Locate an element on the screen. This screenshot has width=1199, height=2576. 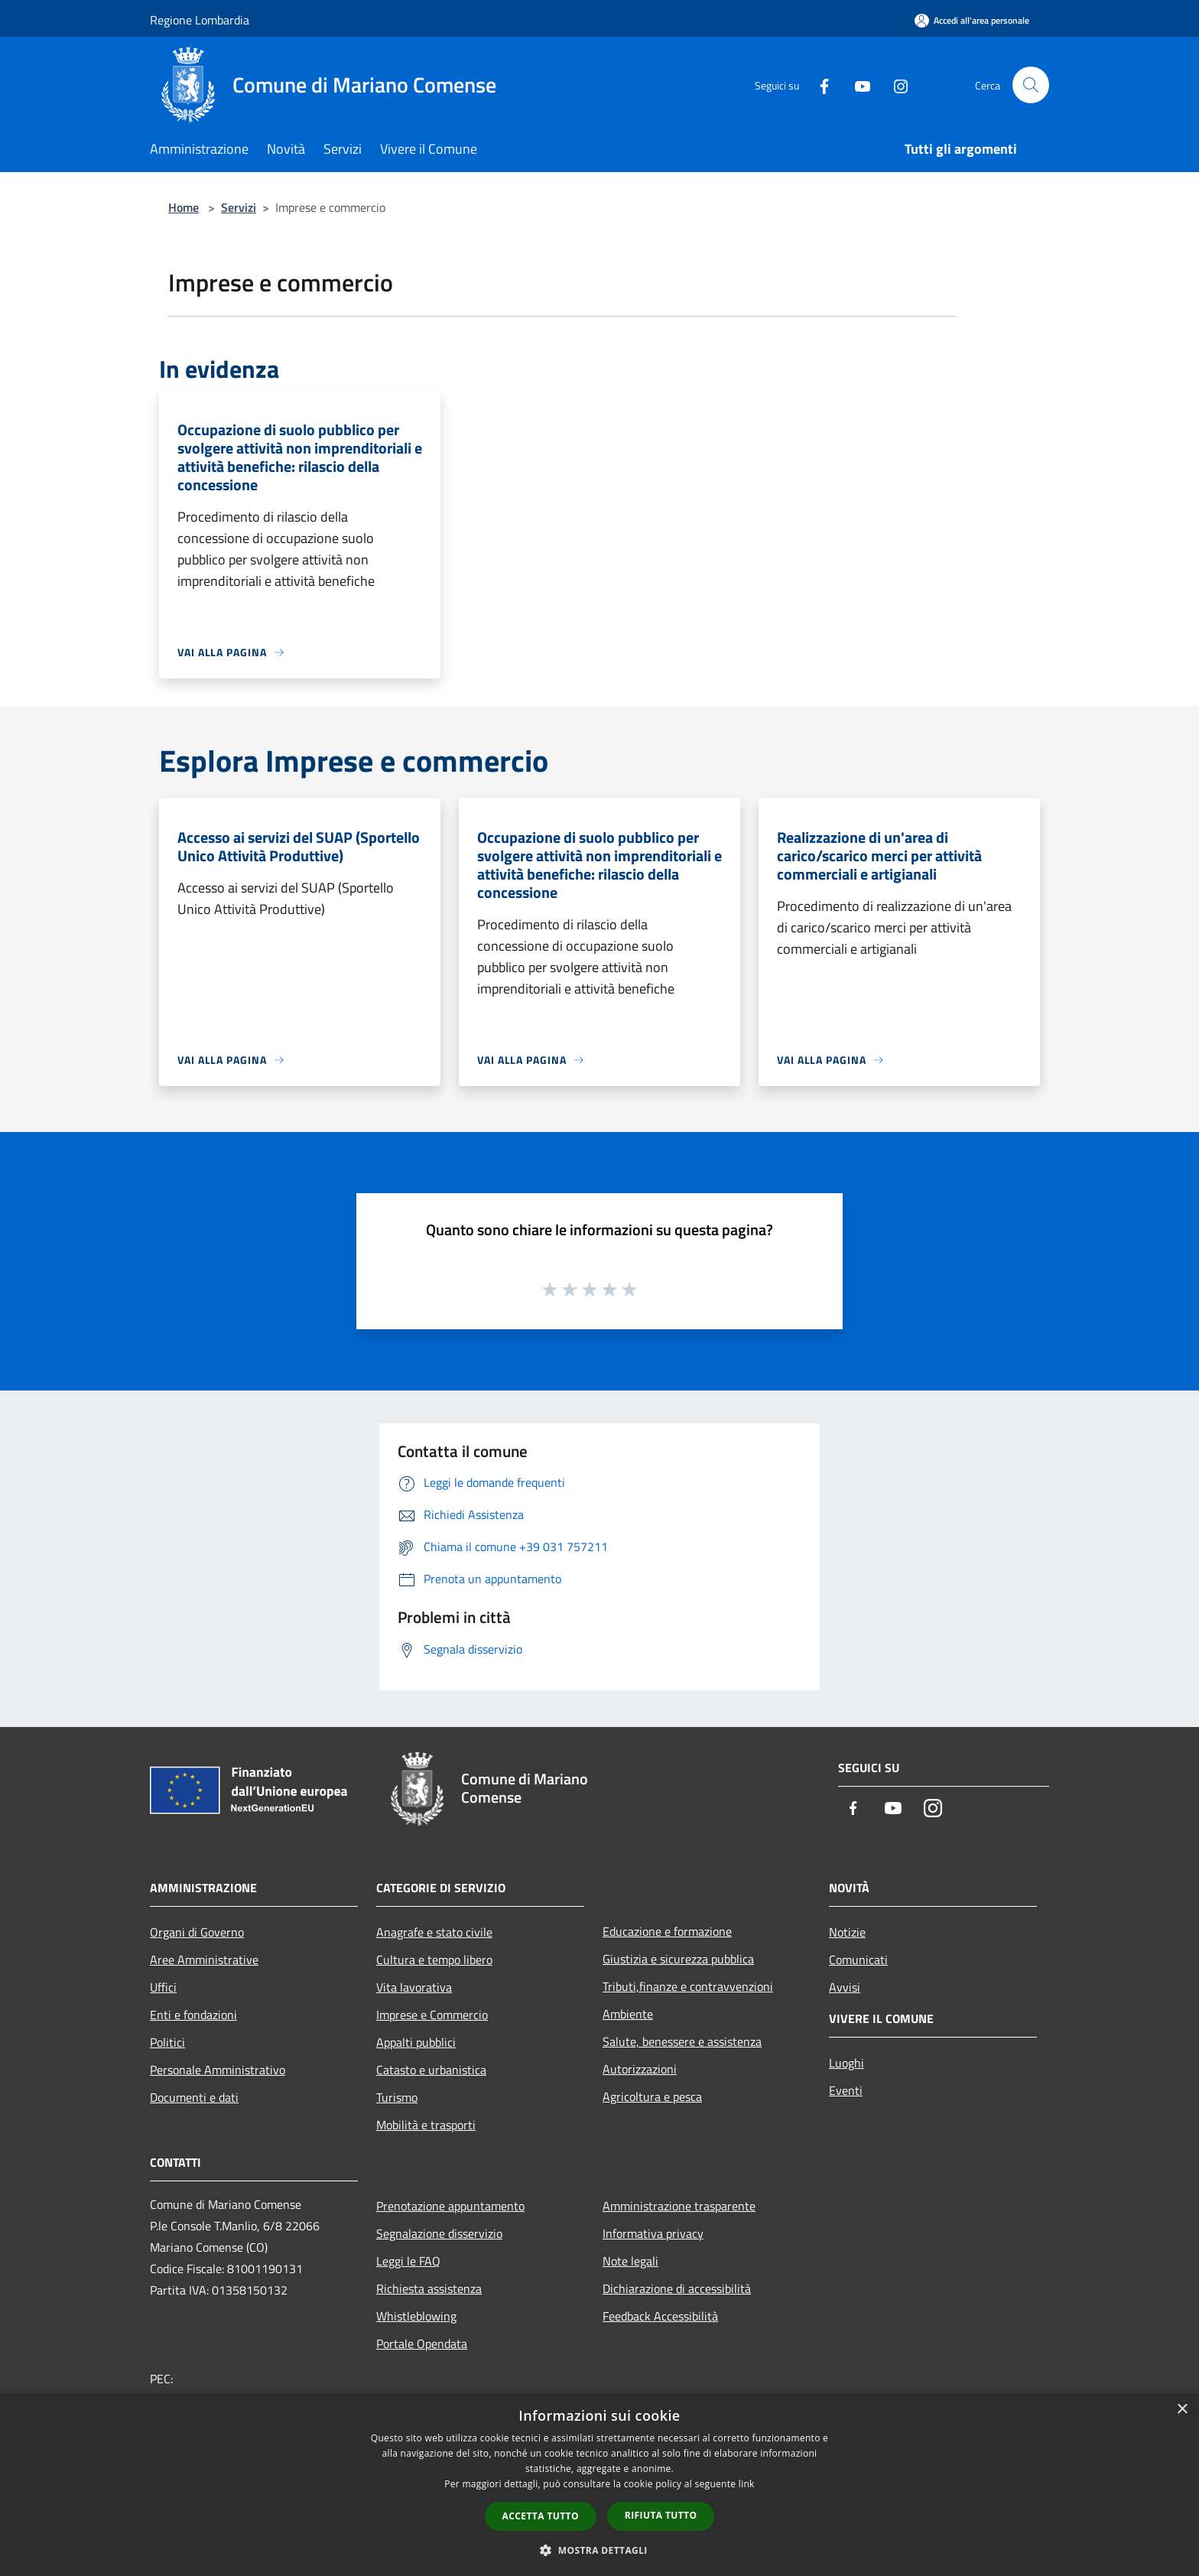
× [button] is located at coordinates (1182, 2409).